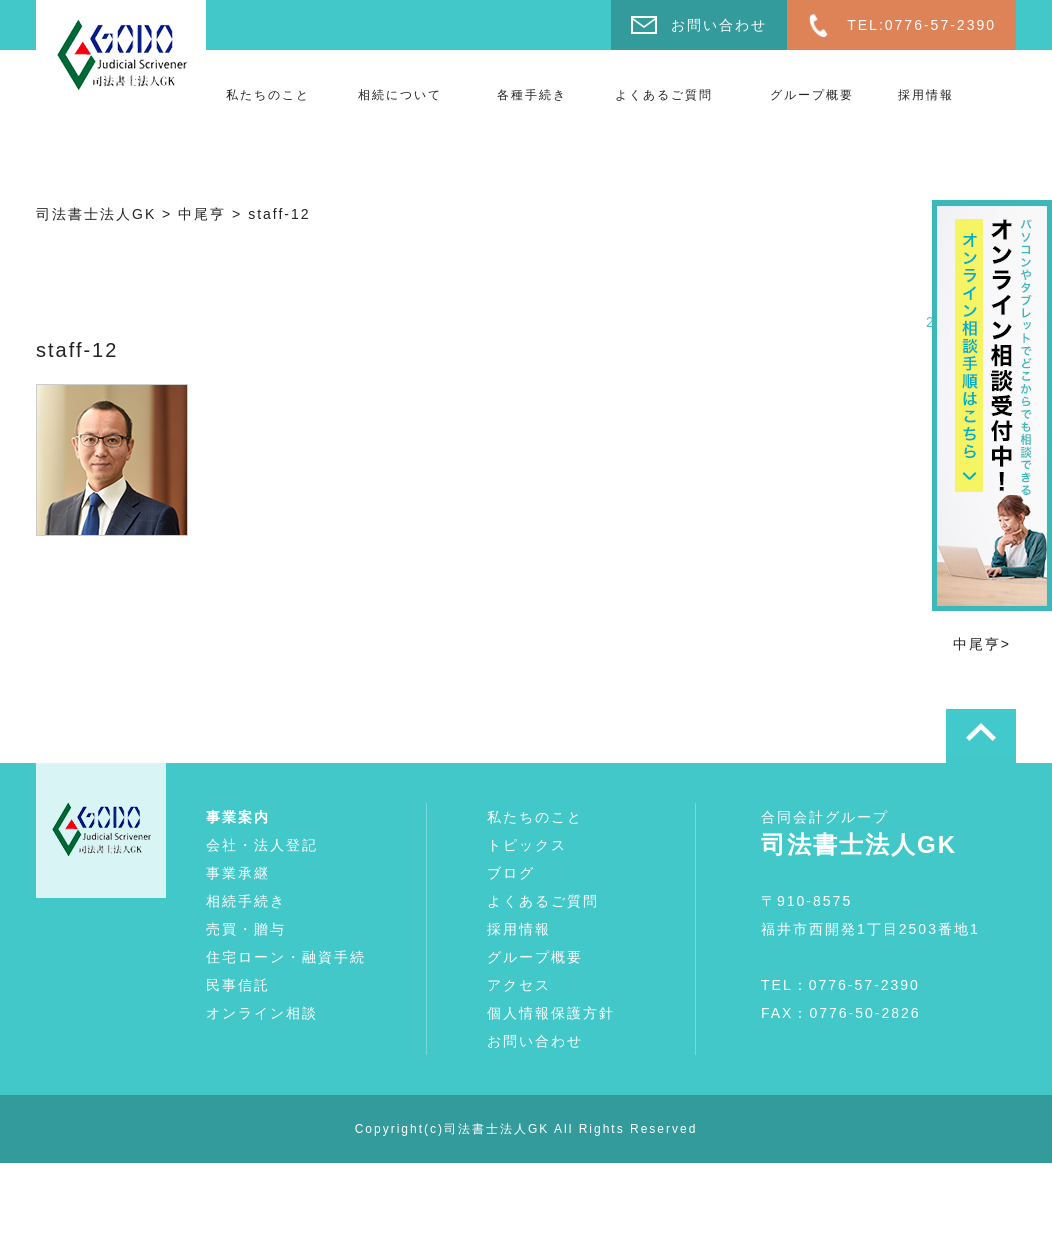 The image size is (1052, 1253). What do you see at coordinates (238, 873) in the screenshot?
I see `事業承継` at bounding box center [238, 873].